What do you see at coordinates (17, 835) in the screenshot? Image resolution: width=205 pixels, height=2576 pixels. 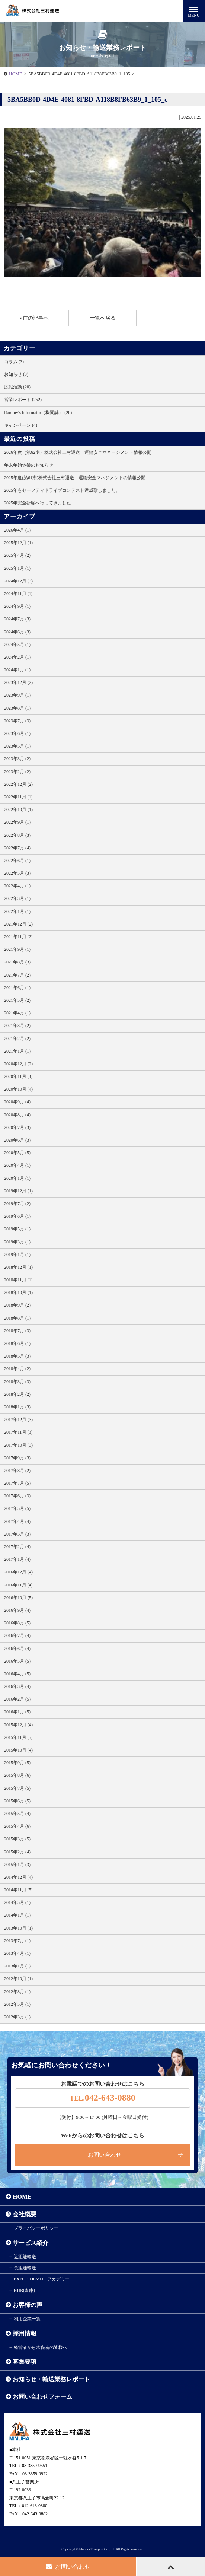 I see `2022年8月 (3)` at bounding box center [17, 835].